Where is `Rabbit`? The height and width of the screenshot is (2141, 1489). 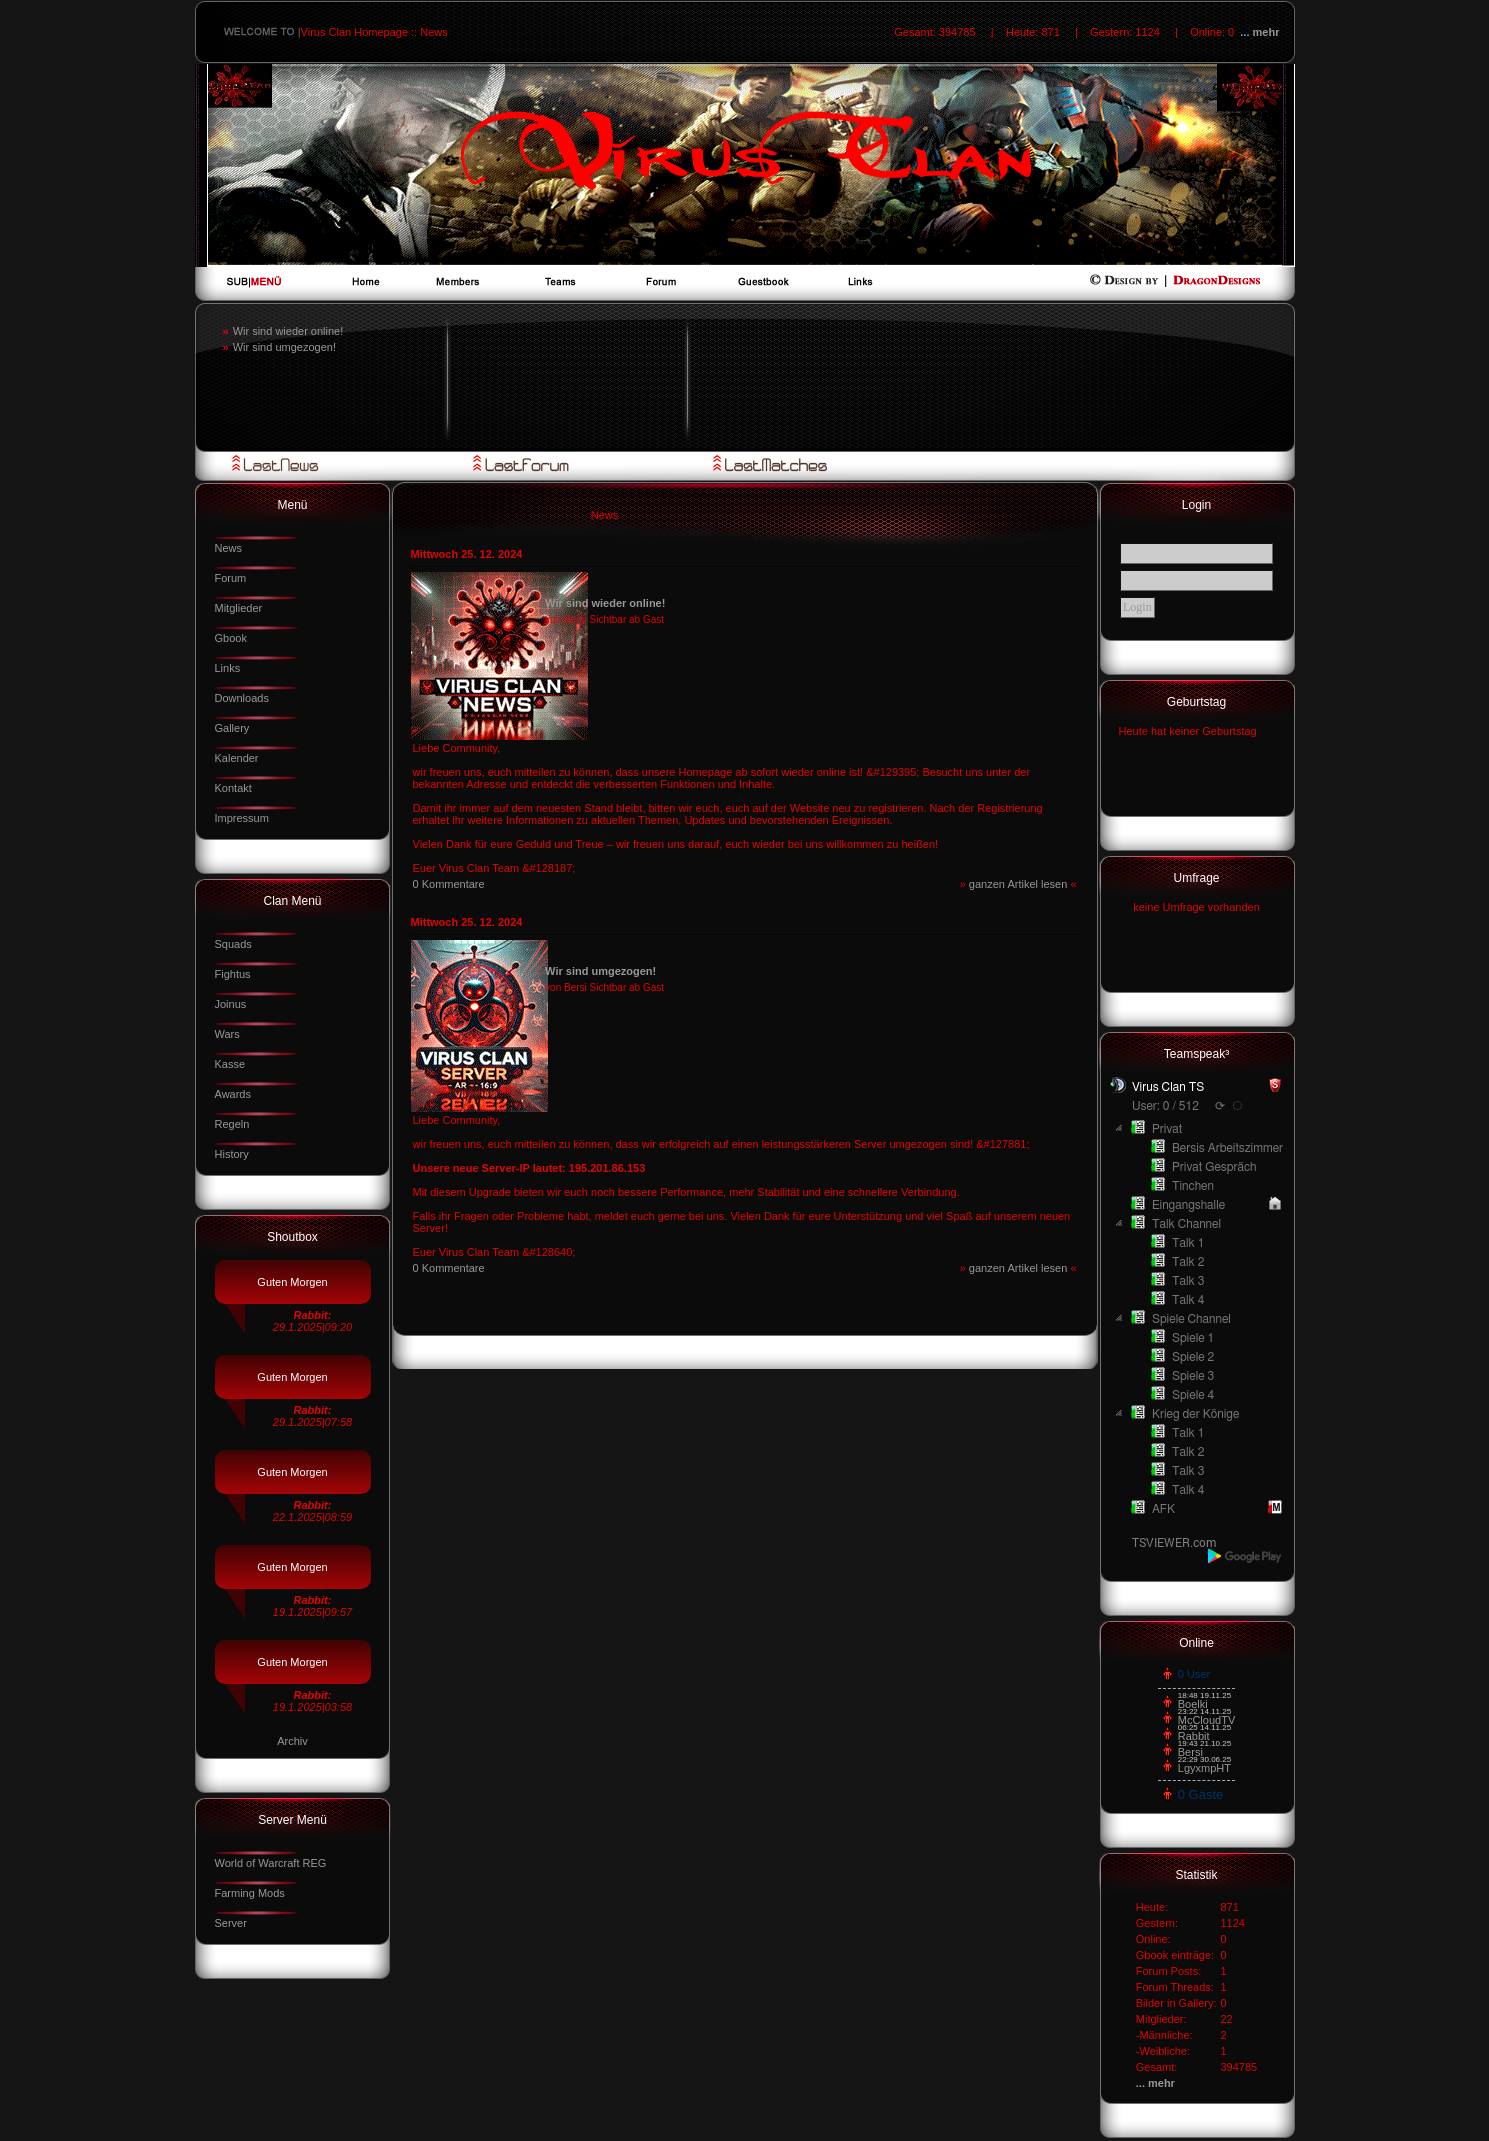 Rabbit is located at coordinates (1194, 1736).